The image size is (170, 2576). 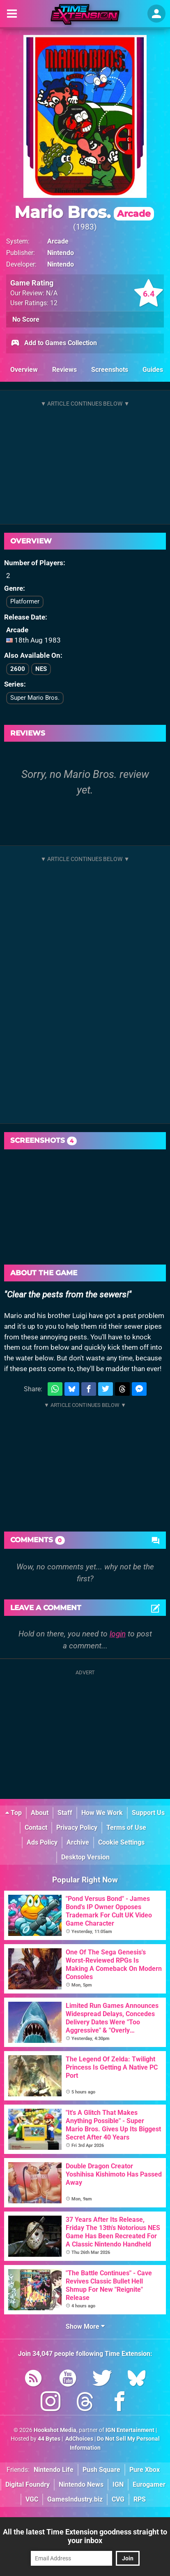 What do you see at coordinates (24, 601) in the screenshot?
I see `Platformer` at bounding box center [24, 601].